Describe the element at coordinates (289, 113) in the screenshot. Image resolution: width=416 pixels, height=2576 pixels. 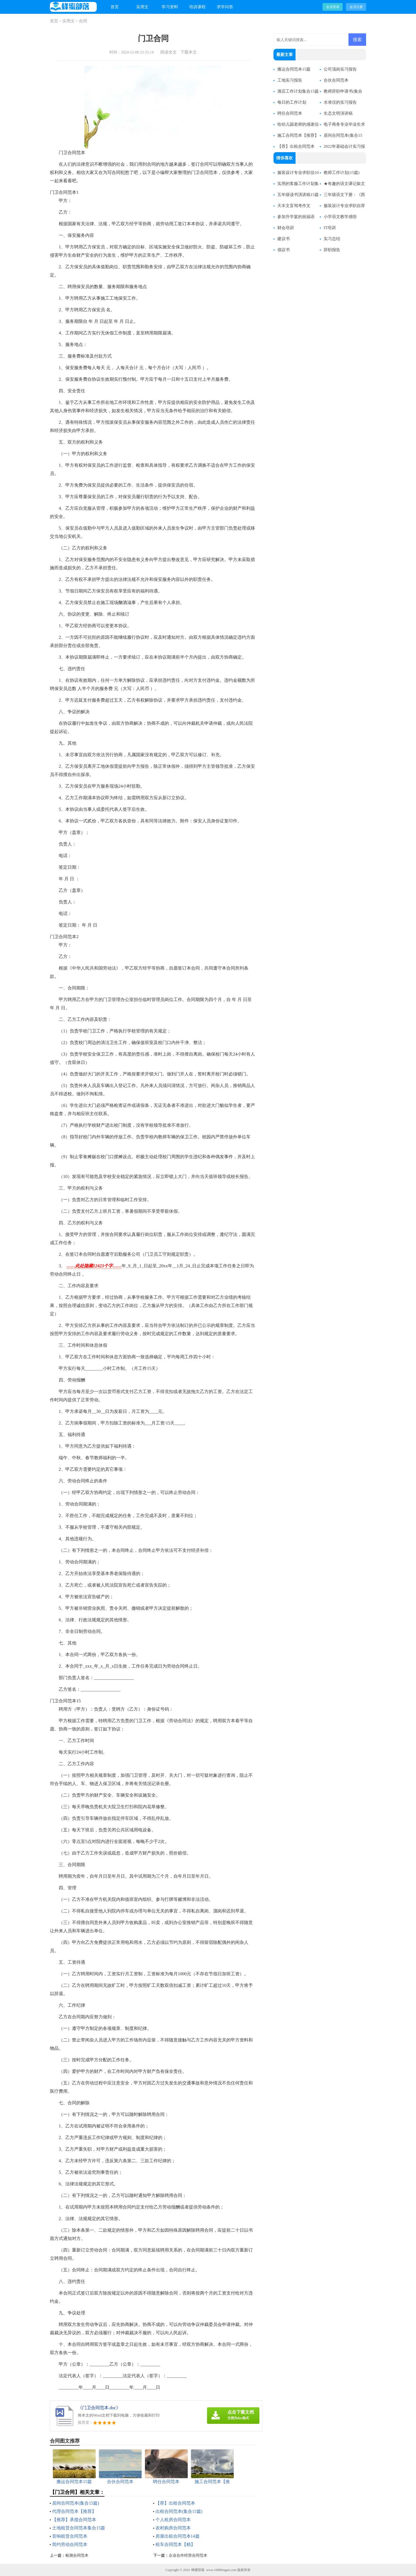
I see `聘任合同范本` at that location.